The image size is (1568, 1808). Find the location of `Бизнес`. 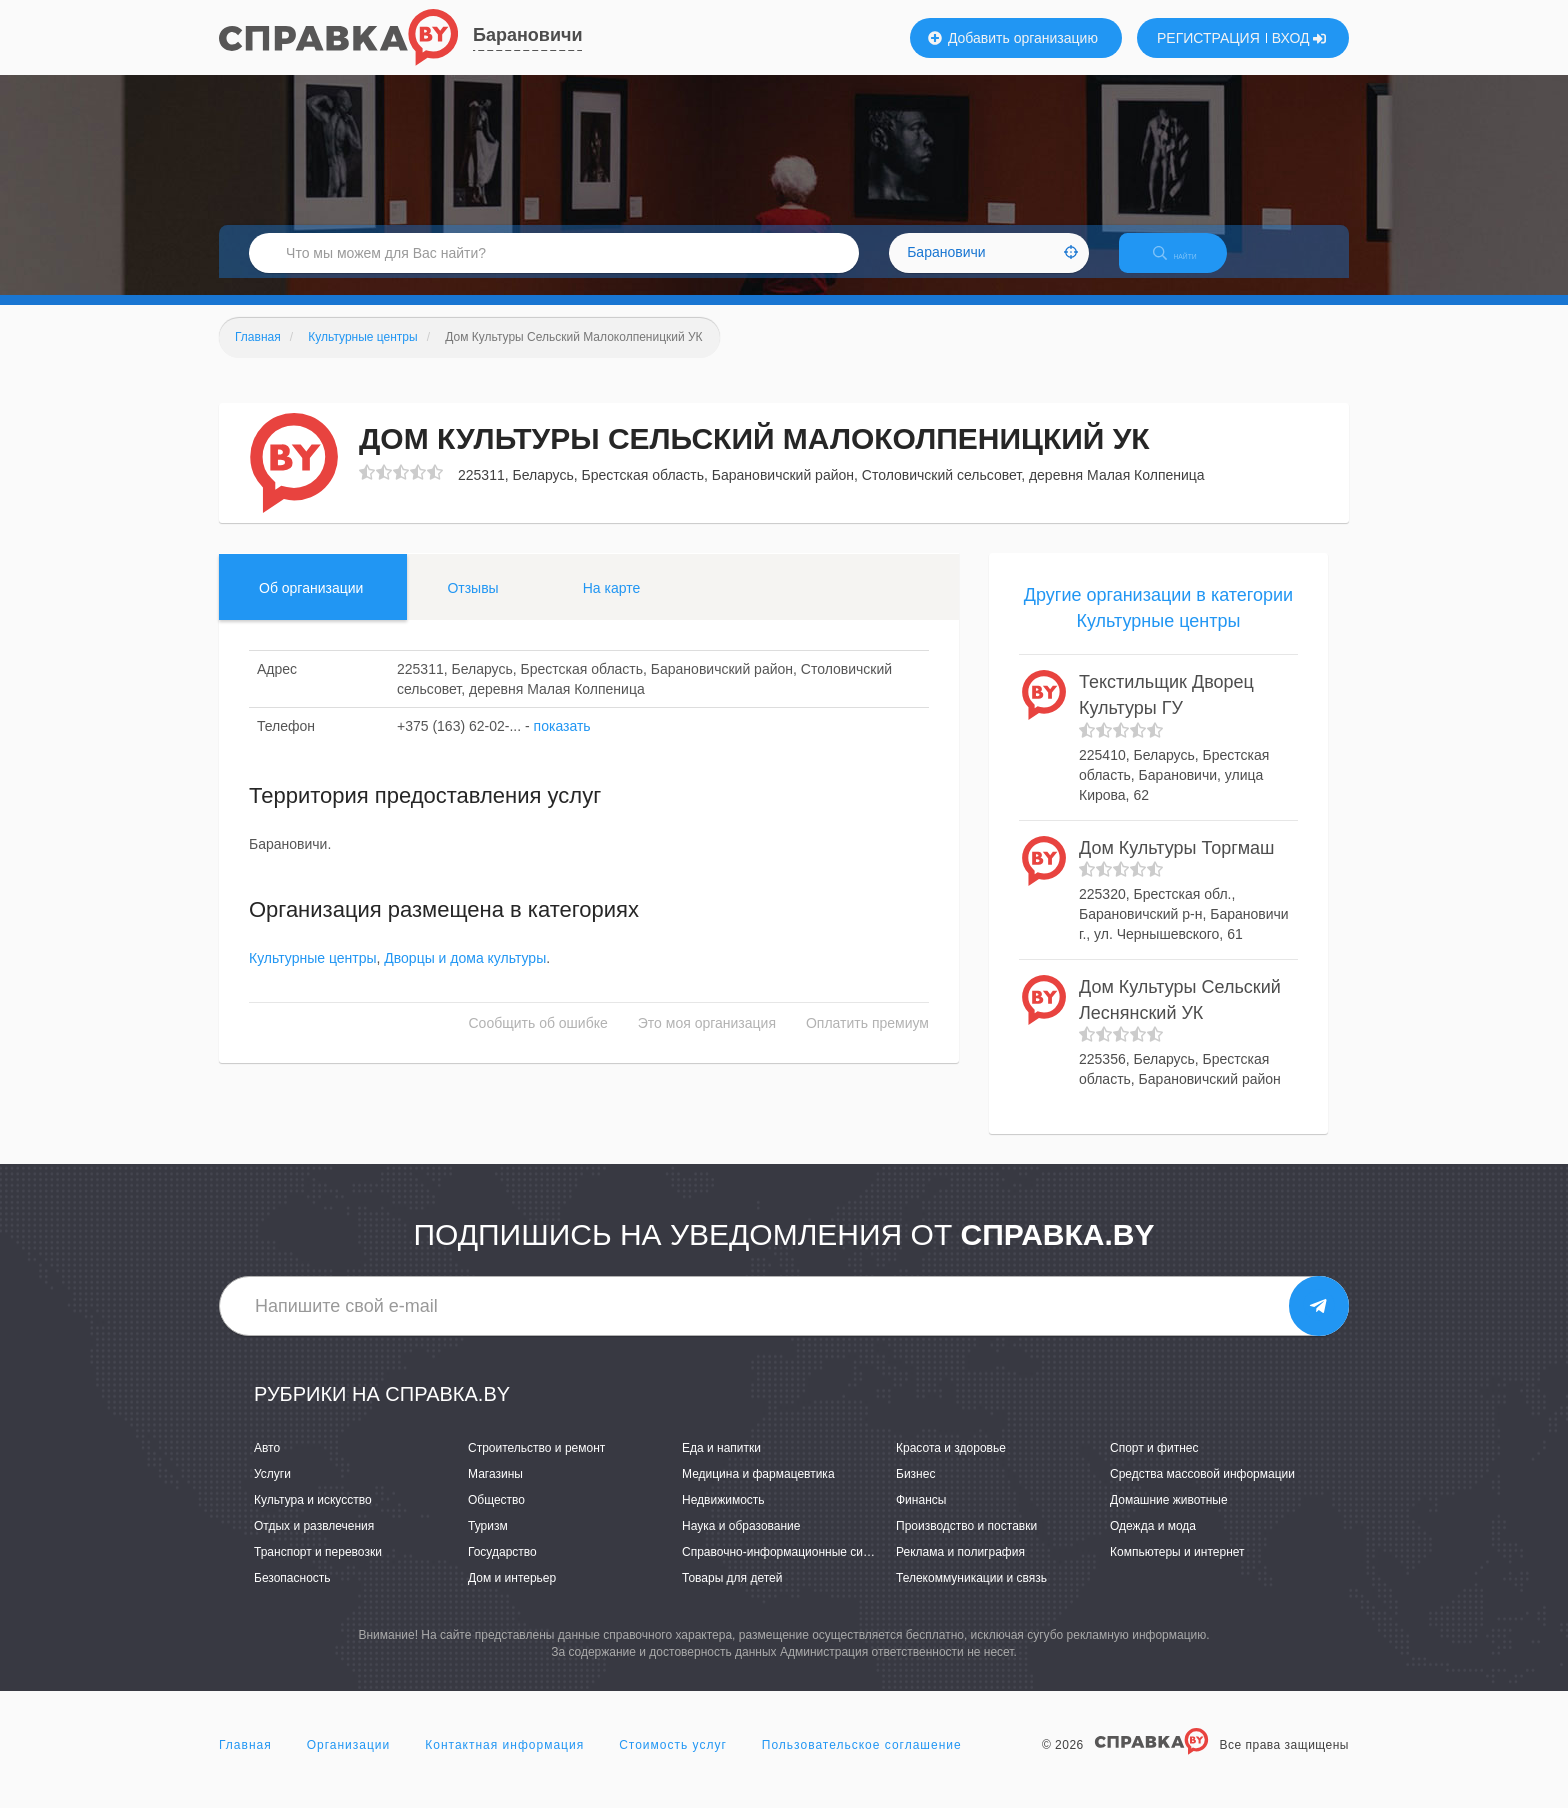

Бизнес is located at coordinates (915, 1491).